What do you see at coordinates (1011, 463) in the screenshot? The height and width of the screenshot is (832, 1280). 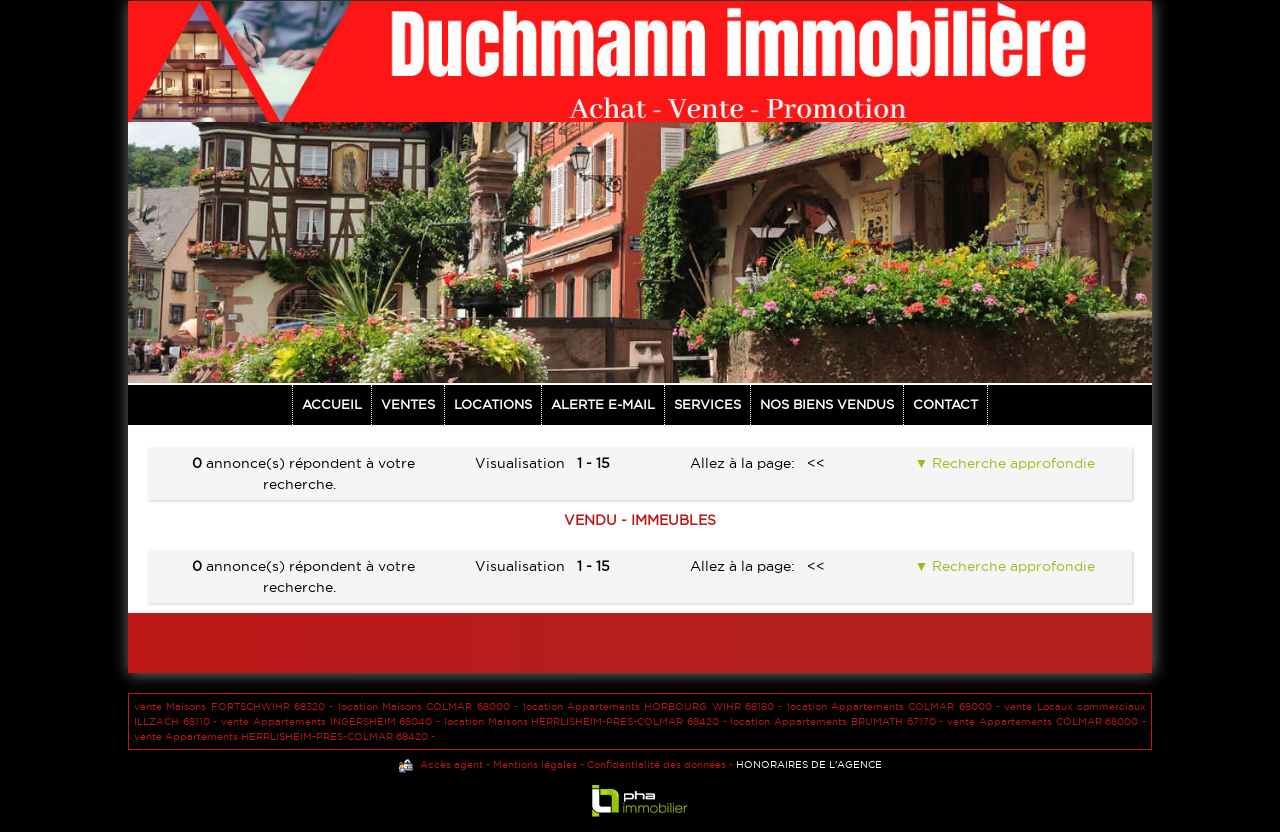 I see `Recherche approfondie` at bounding box center [1011, 463].